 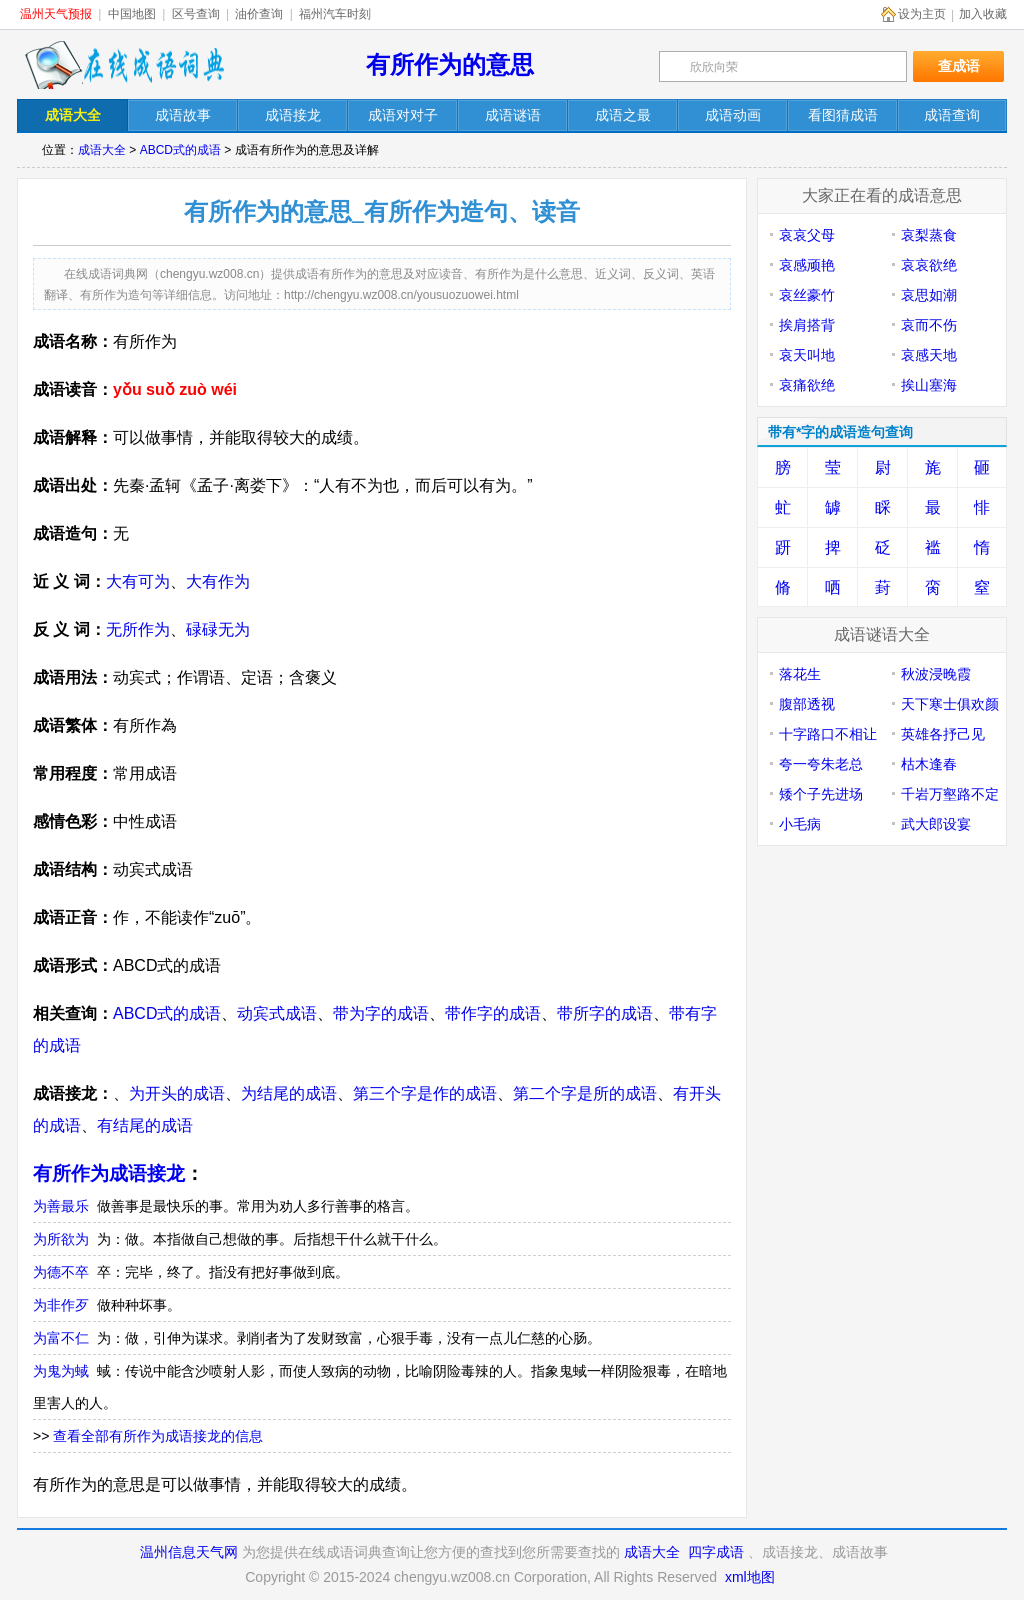 What do you see at coordinates (138, 581) in the screenshot?
I see `大有可为` at bounding box center [138, 581].